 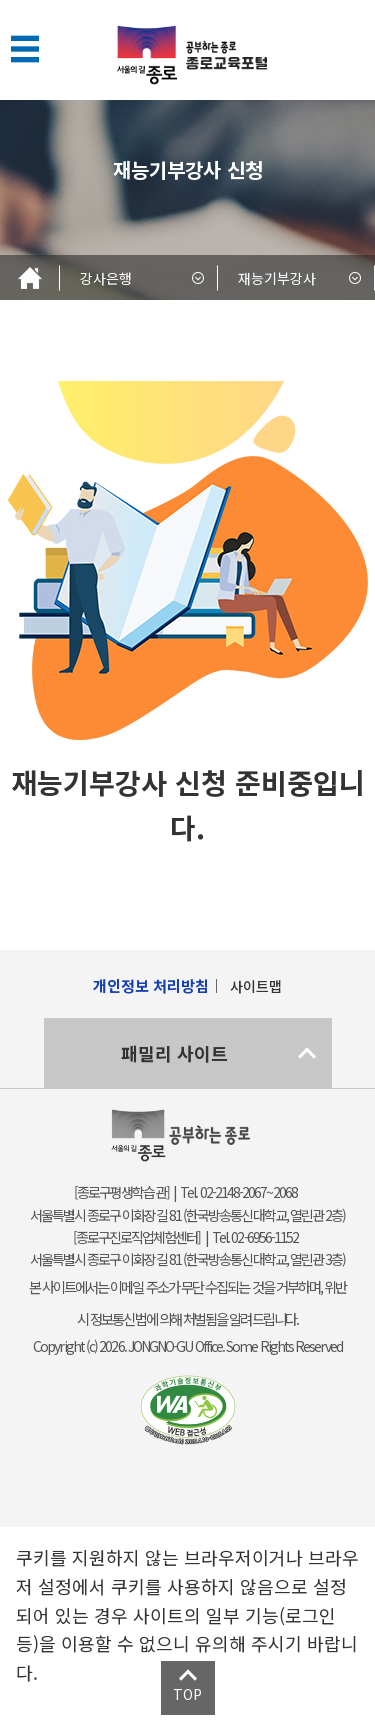 I want to click on 개인정보 처리방침, so click(x=151, y=985).